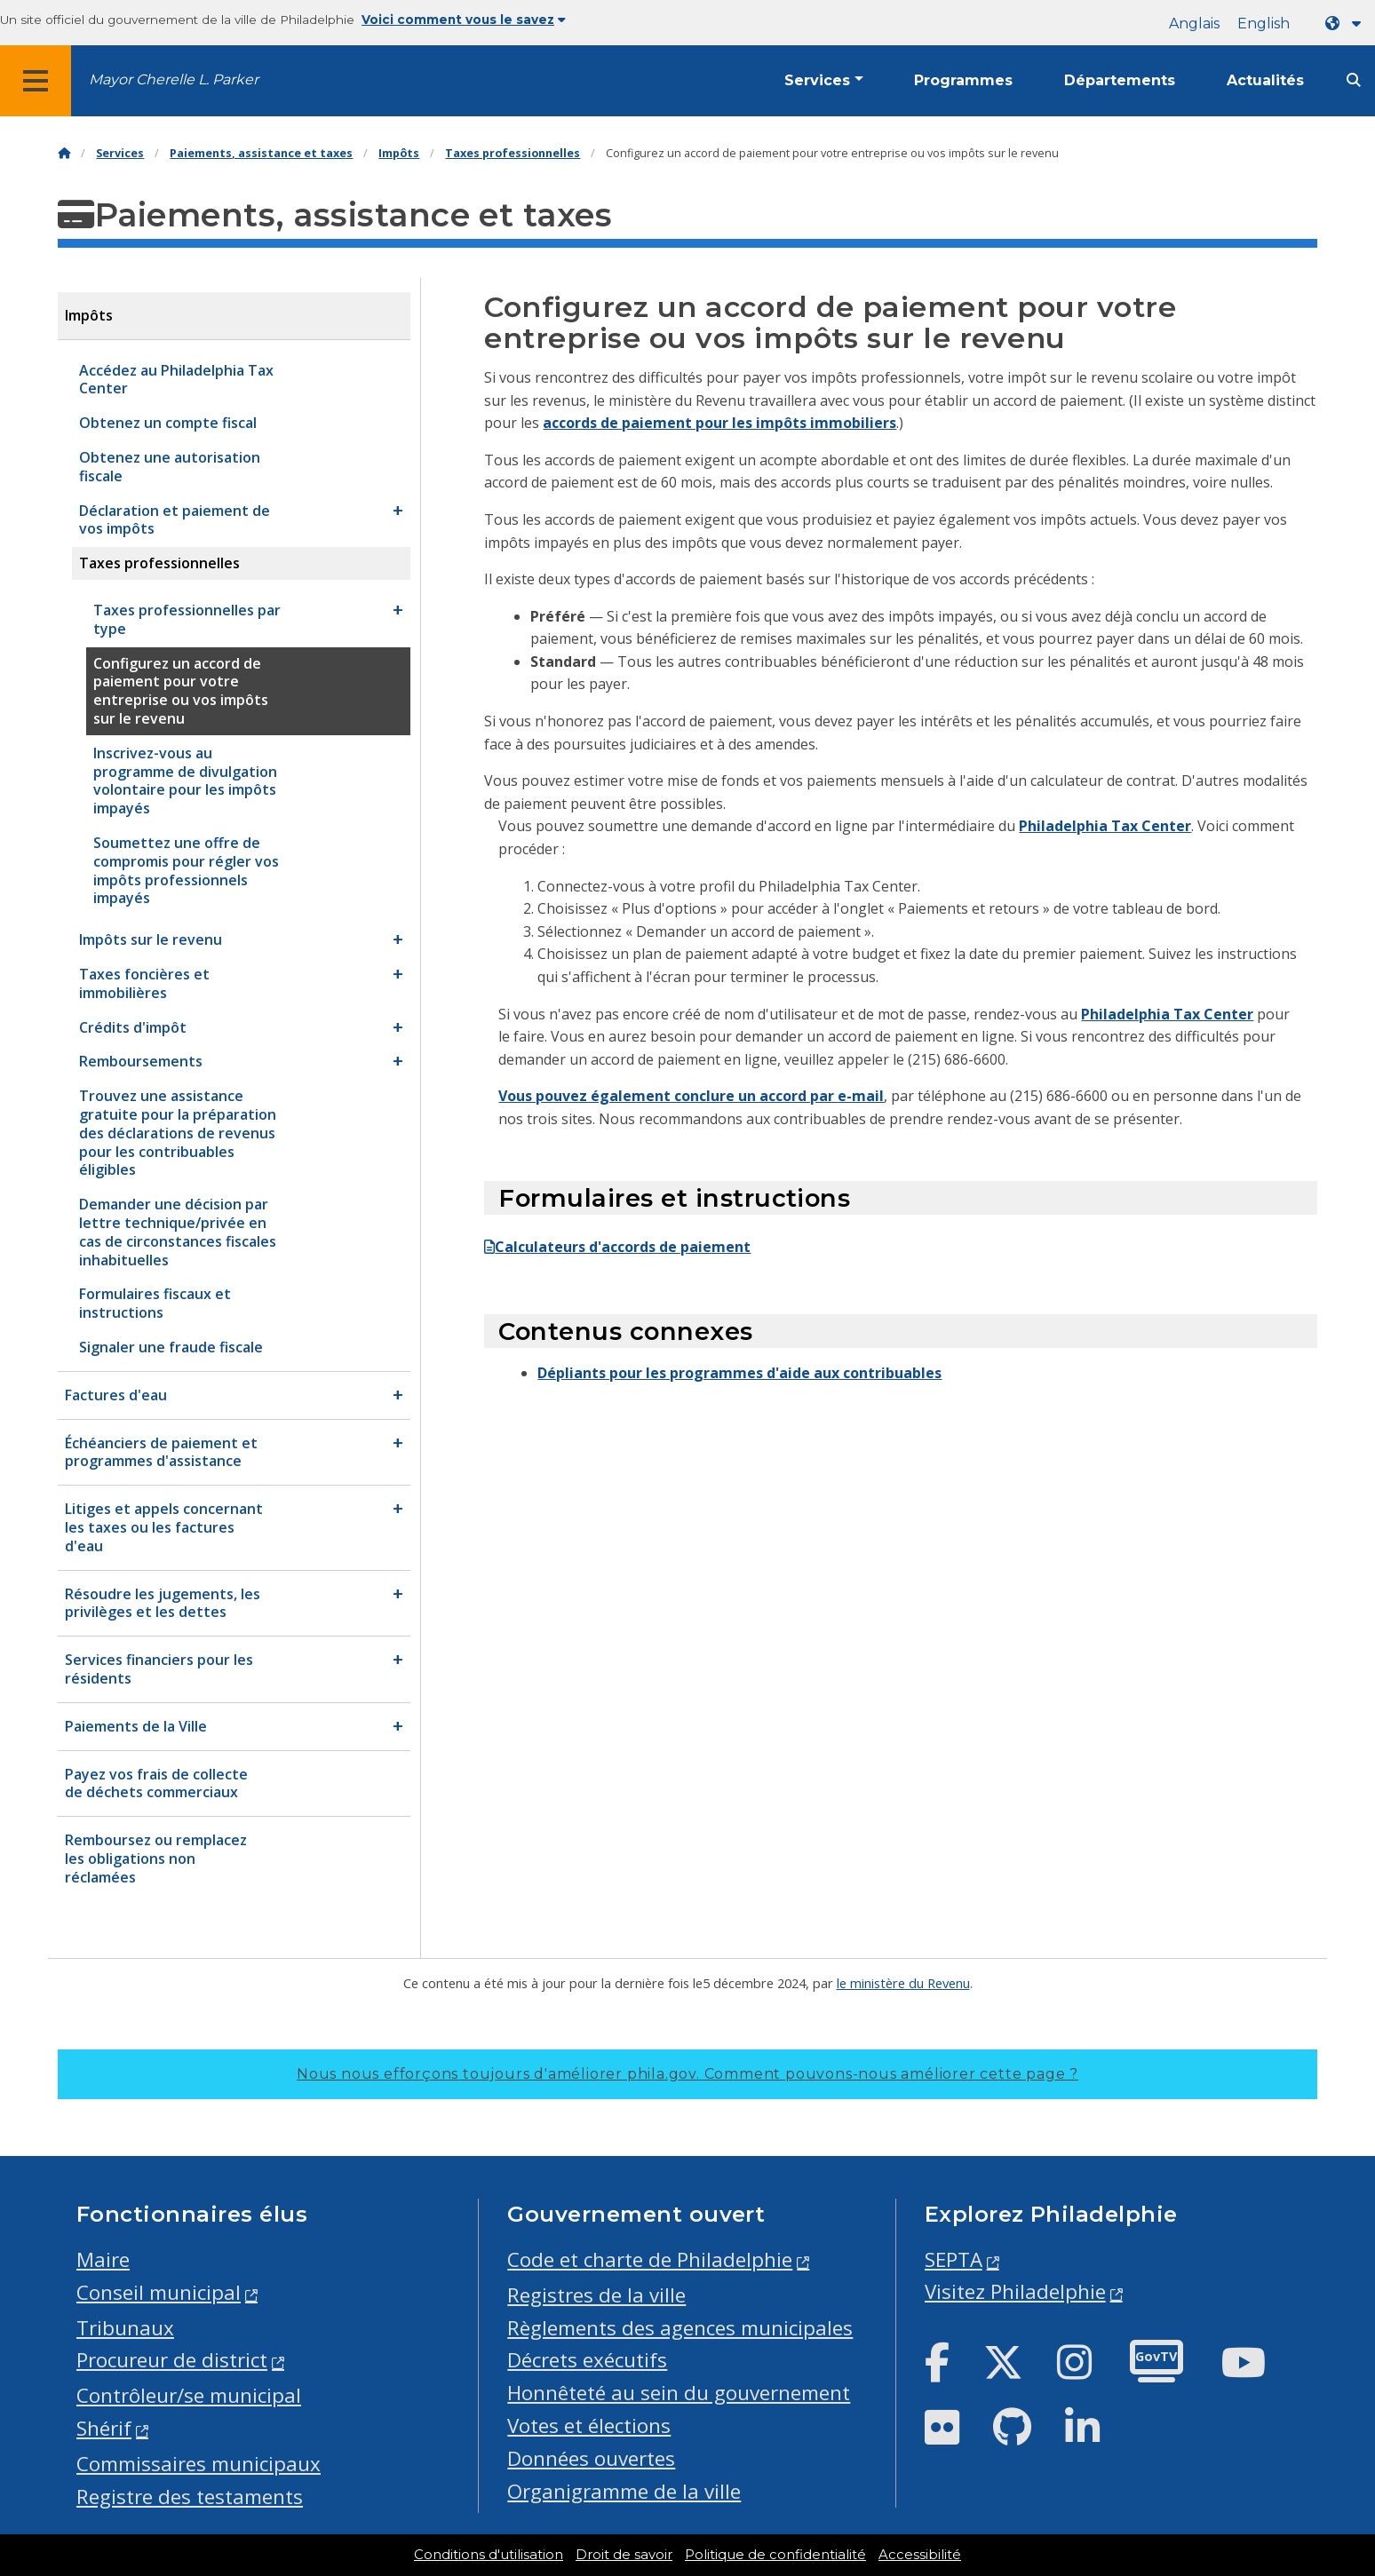 The image size is (1375, 2576). What do you see at coordinates (158, 2292) in the screenshot?
I see `Conseil municipal` at bounding box center [158, 2292].